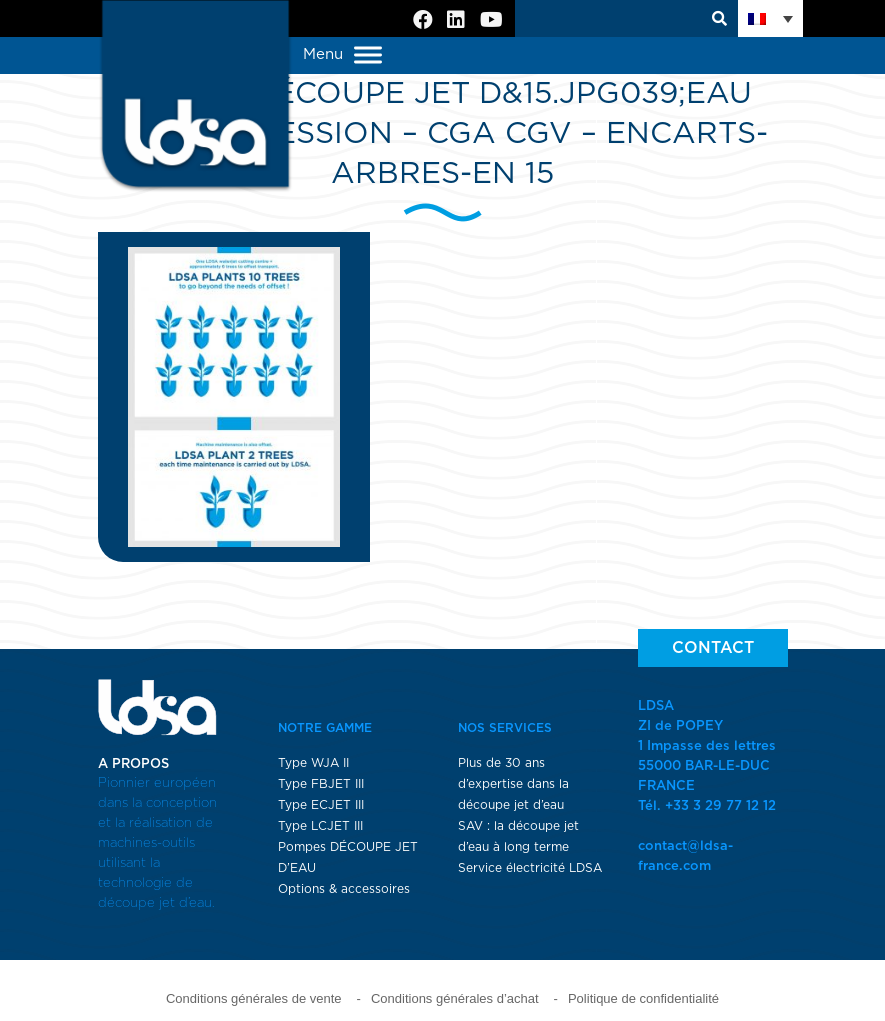  Describe the element at coordinates (321, 805) in the screenshot. I see `Type ECJET III` at that location.